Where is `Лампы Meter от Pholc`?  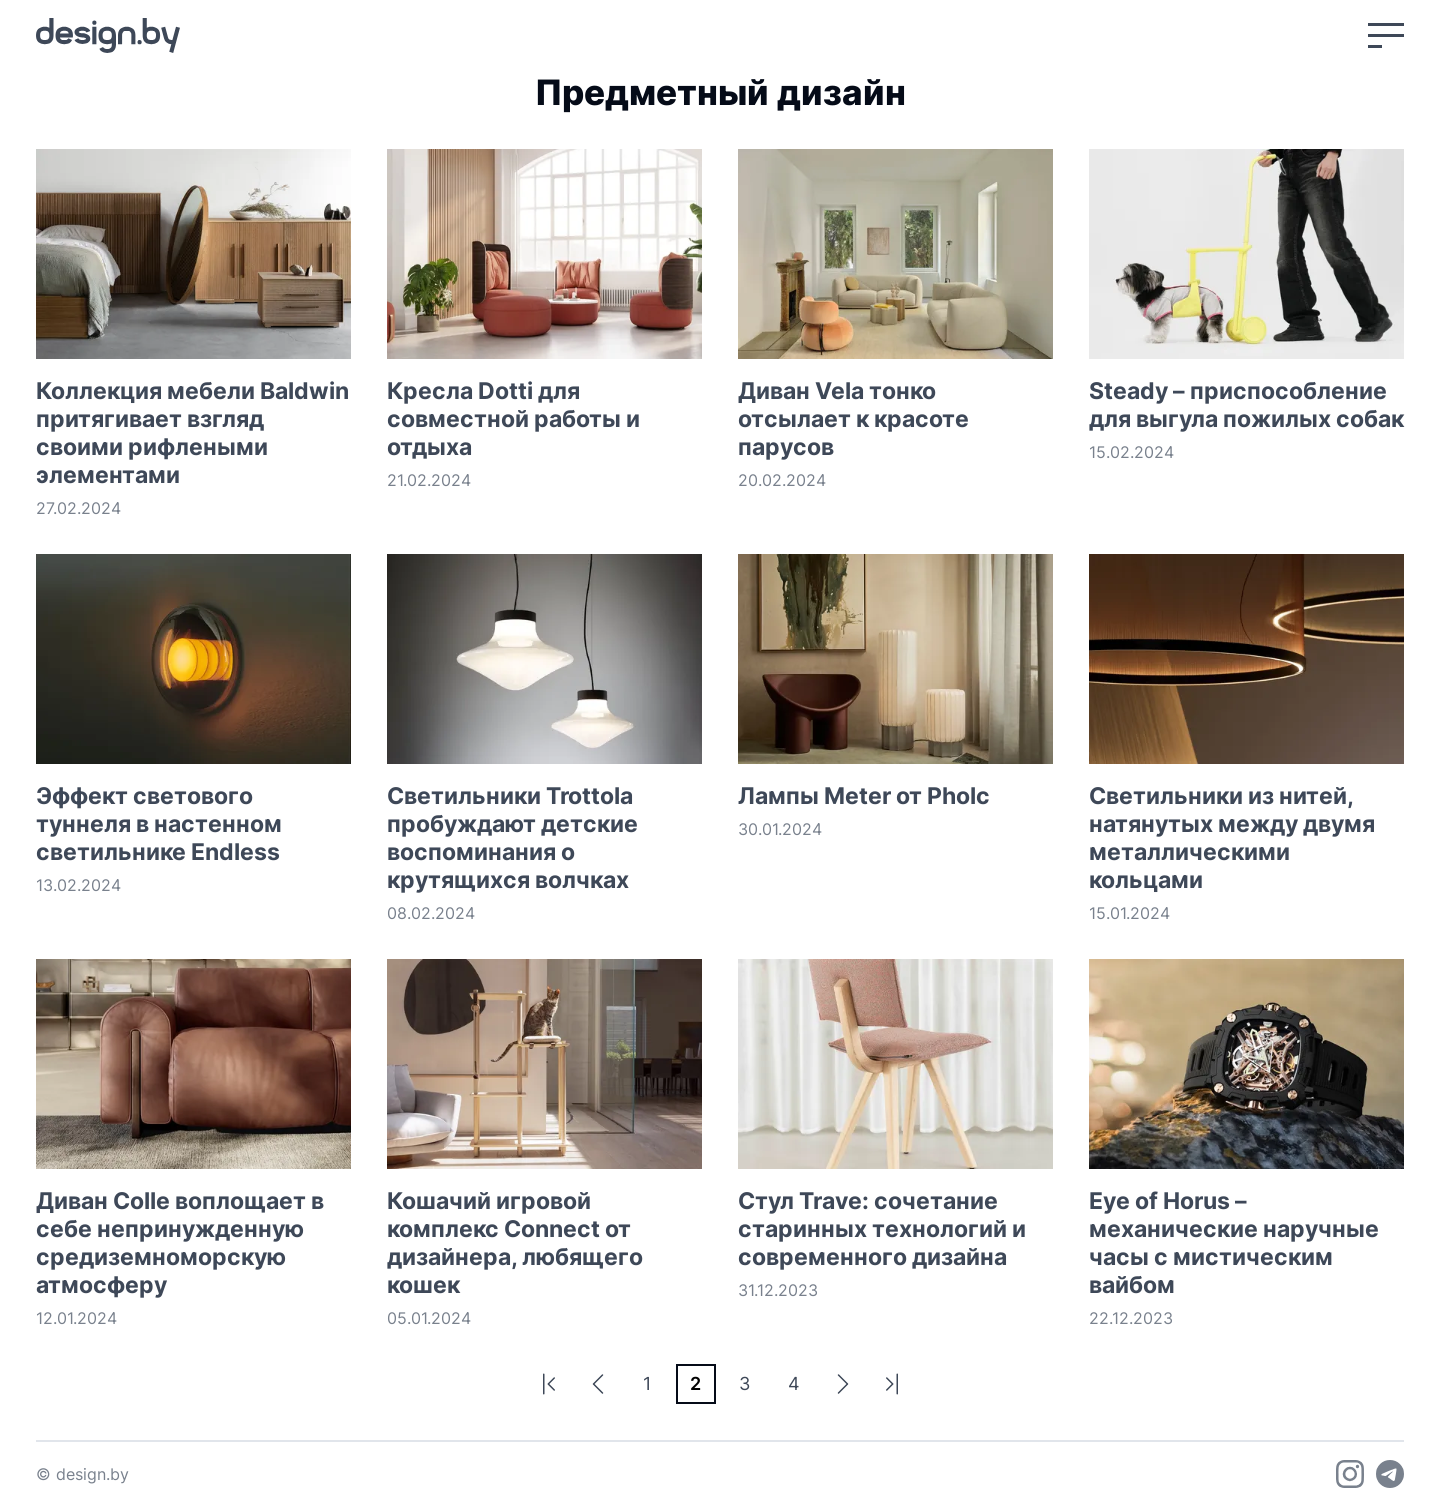 Лампы Meter от Pholc is located at coordinates (864, 796).